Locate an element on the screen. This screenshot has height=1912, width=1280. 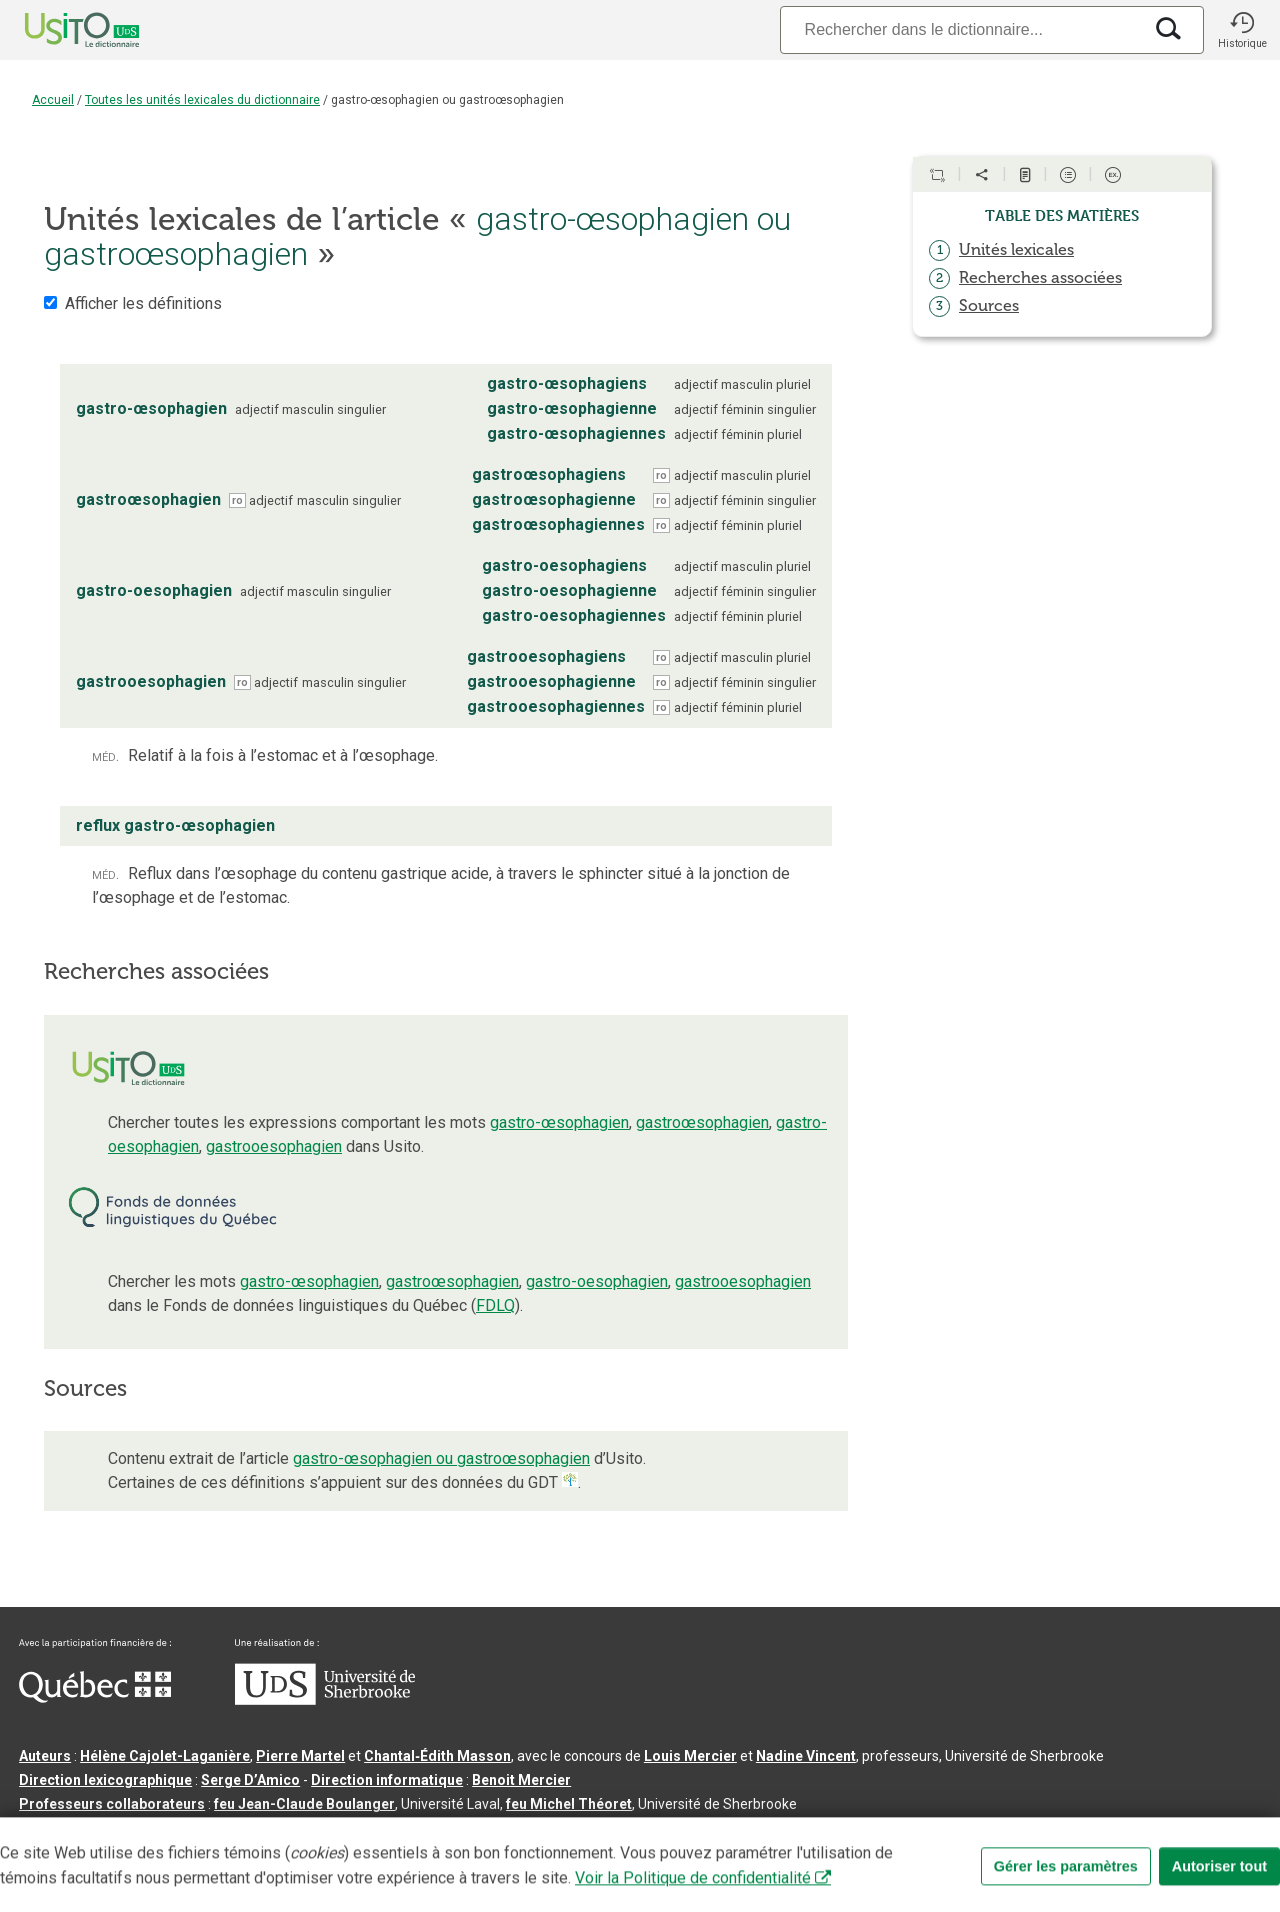
Professeurs collaborateurs is located at coordinates (112, 1804).